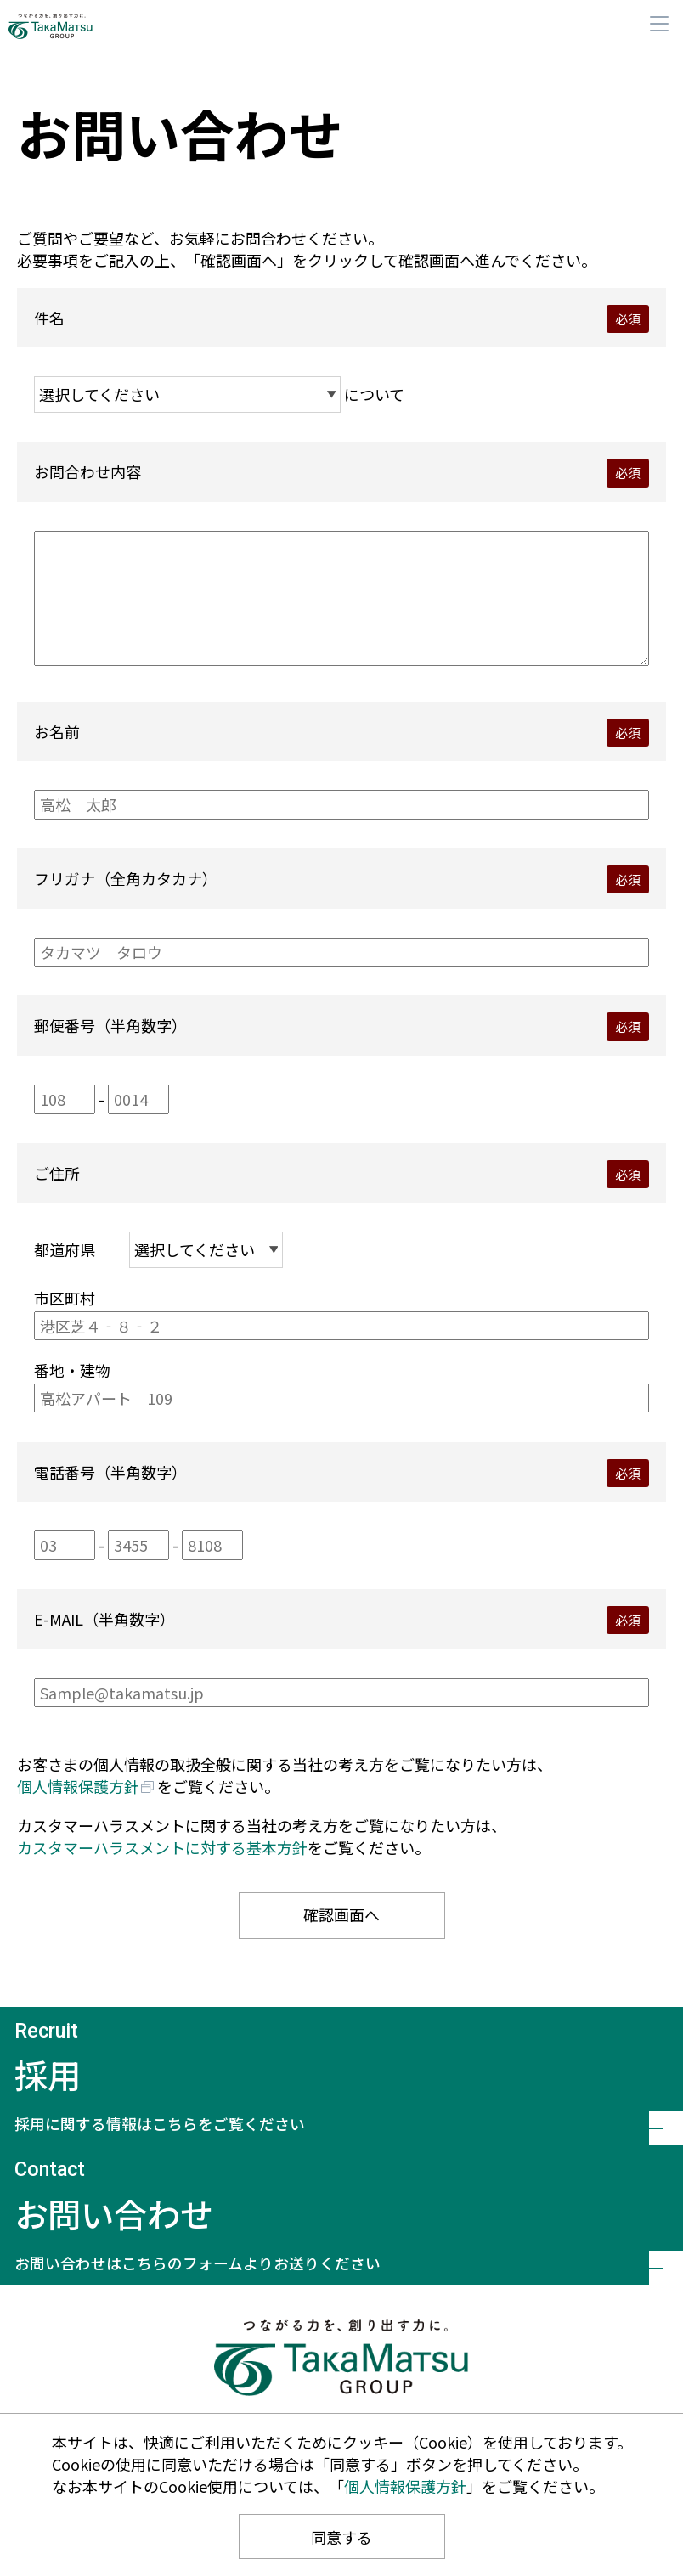 The width and height of the screenshot is (683, 2576). What do you see at coordinates (659, 24) in the screenshot?
I see `メニュー` at bounding box center [659, 24].